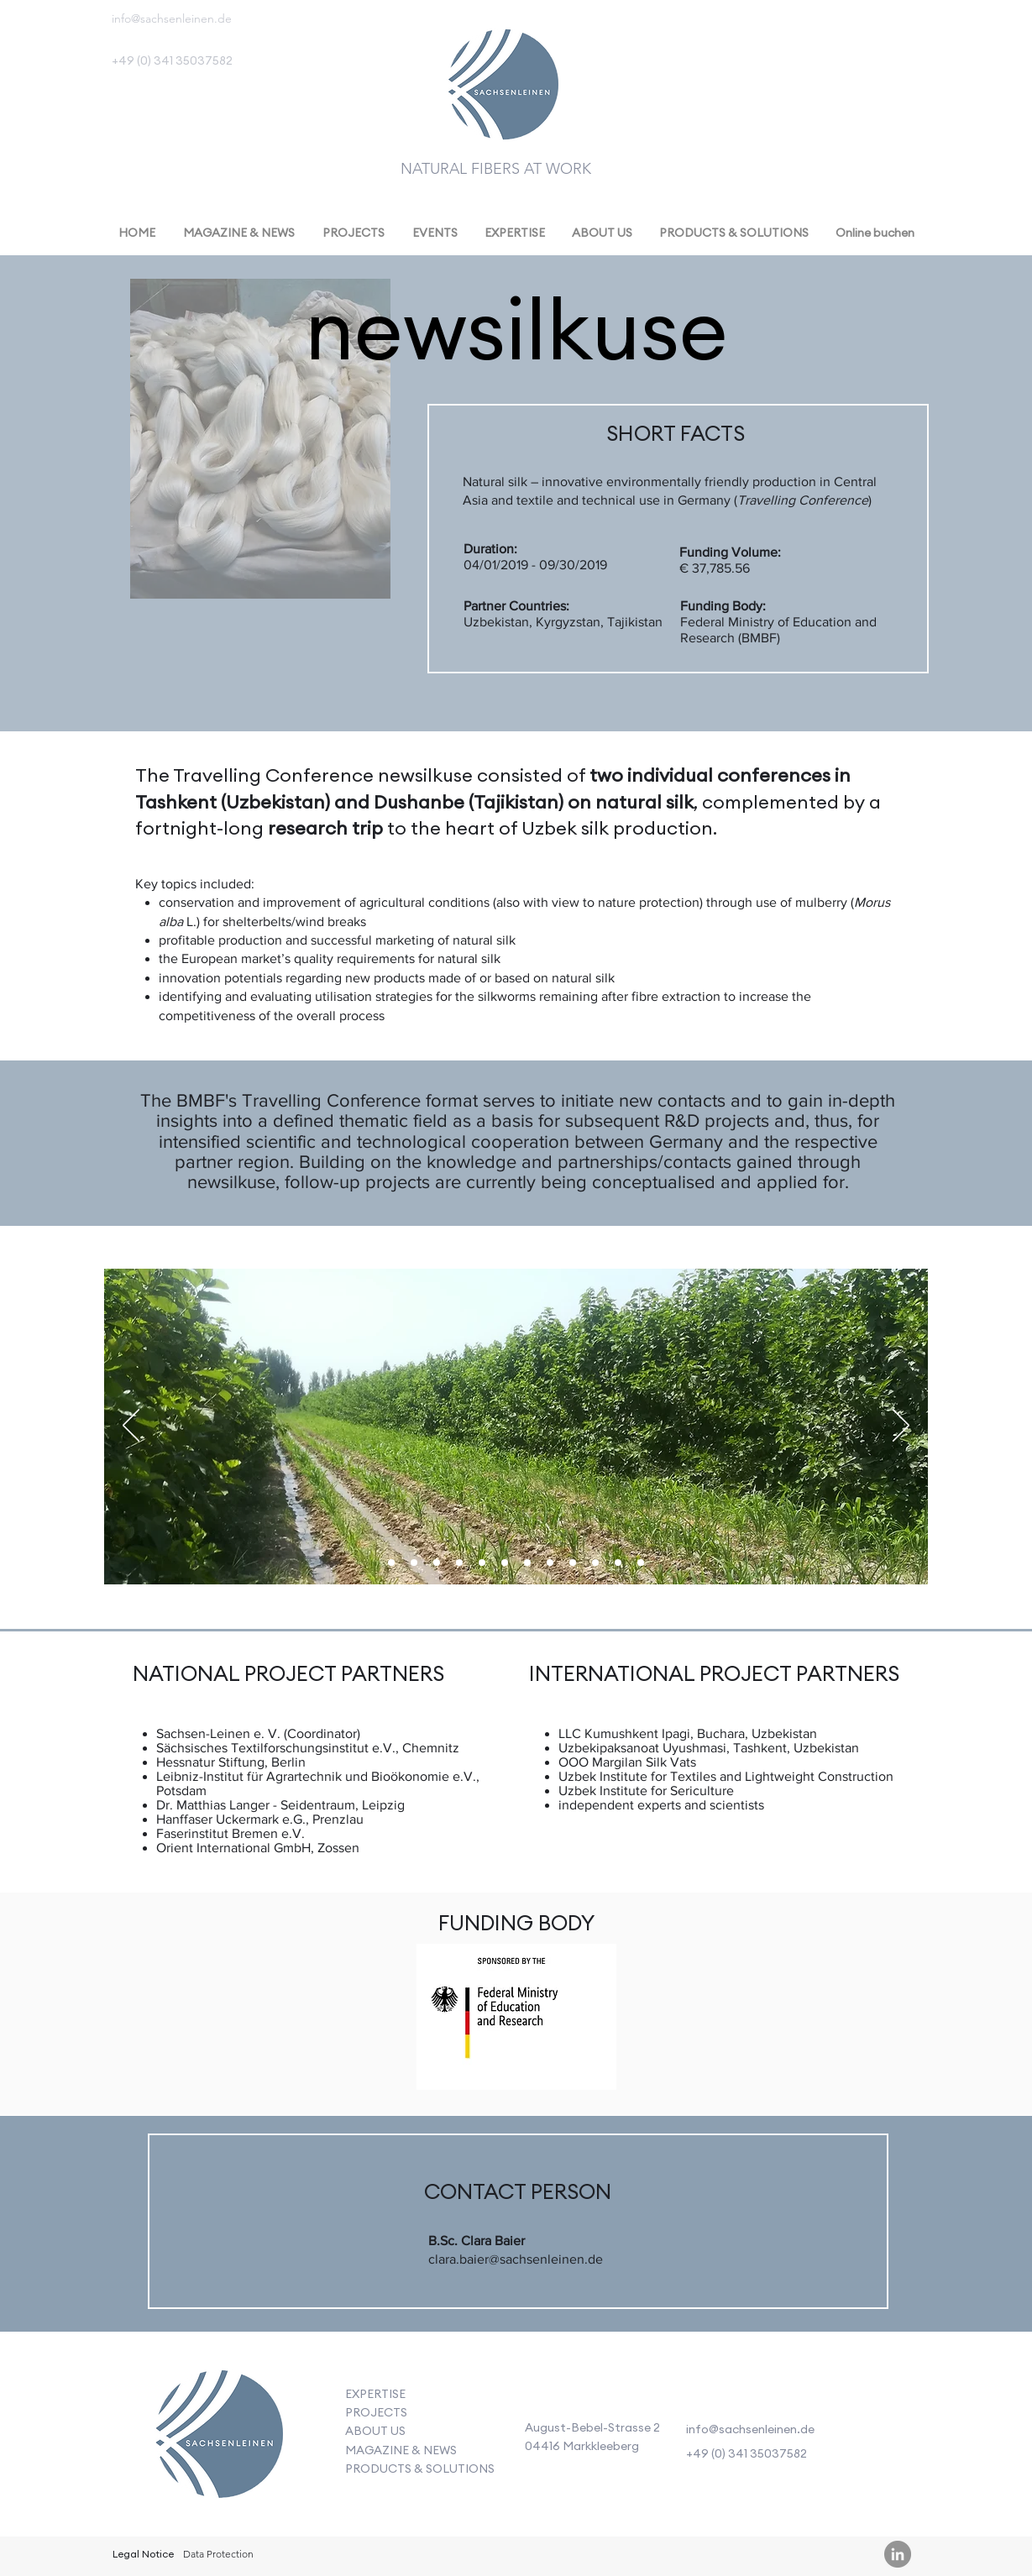  Describe the element at coordinates (436, 1562) in the screenshot. I see `[Kopie von Folie 7]` at that location.